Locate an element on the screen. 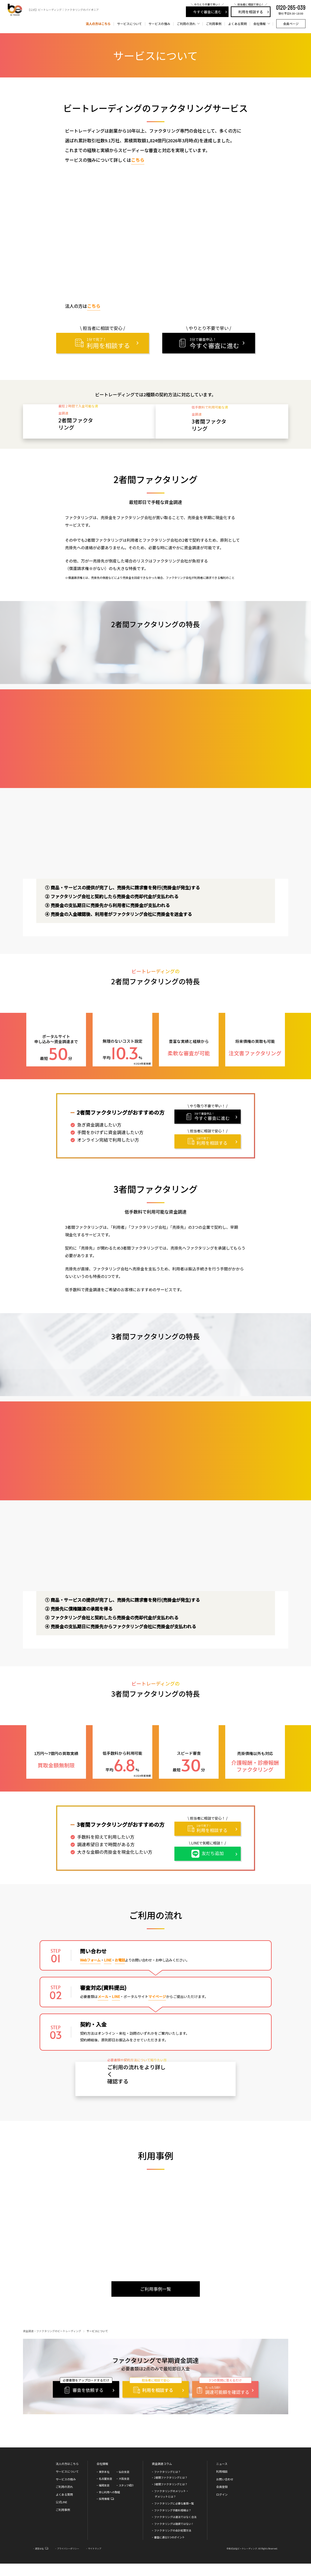 The width and height of the screenshot is (311, 2576). サービスの強み is located at coordinates (159, 23).